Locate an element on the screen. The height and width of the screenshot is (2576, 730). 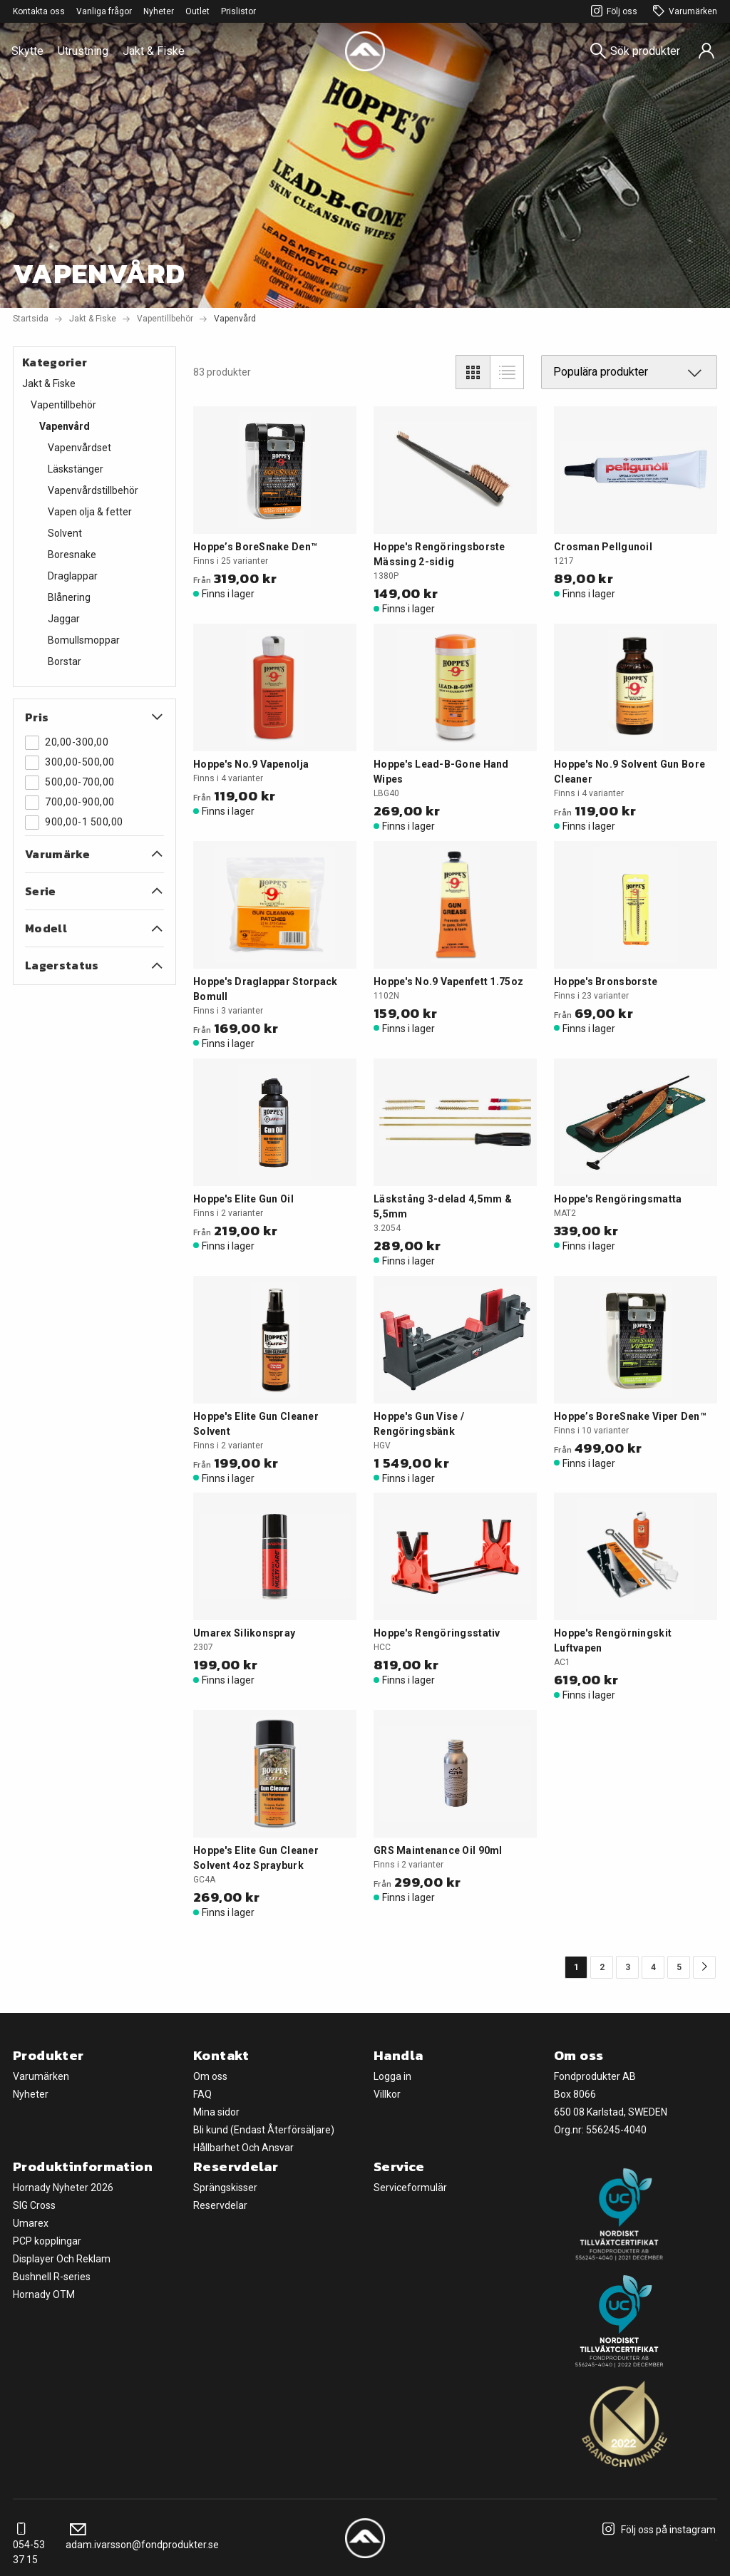
Borstar is located at coordinates (64, 661).